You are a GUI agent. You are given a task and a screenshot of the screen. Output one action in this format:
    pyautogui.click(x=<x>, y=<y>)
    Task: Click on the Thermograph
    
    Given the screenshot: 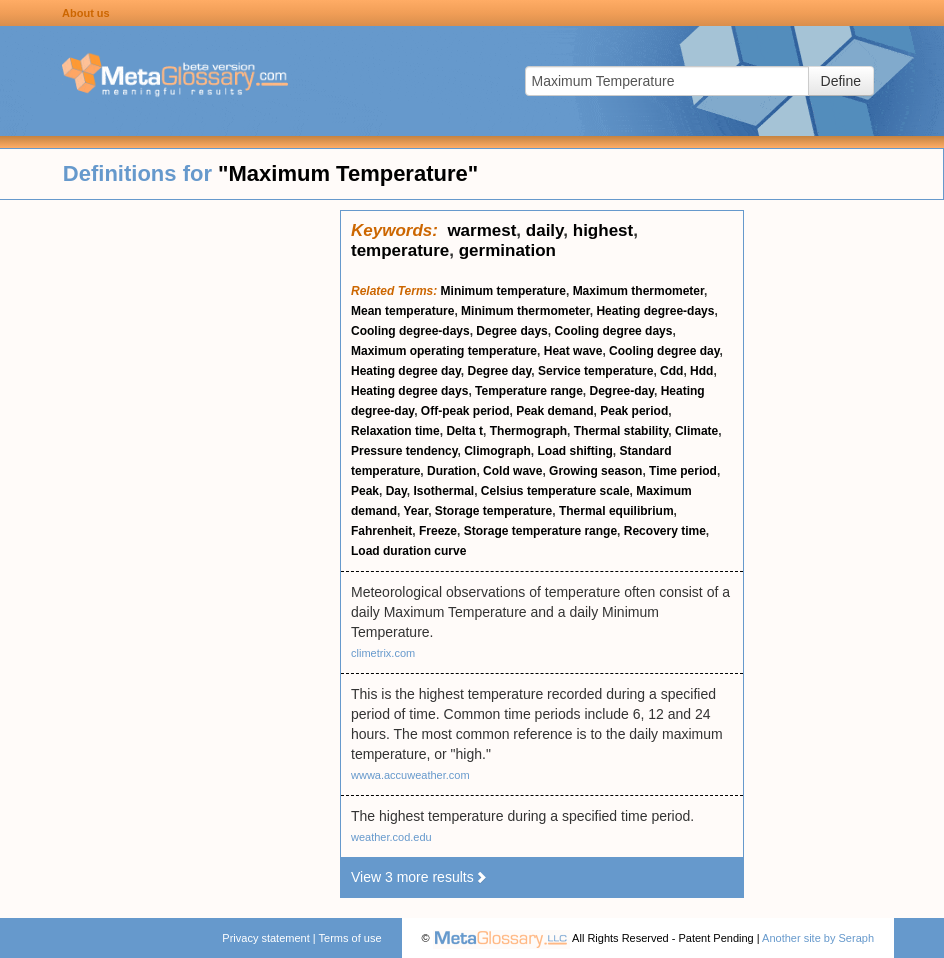 What is the action you would take?
    pyautogui.click(x=528, y=431)
    